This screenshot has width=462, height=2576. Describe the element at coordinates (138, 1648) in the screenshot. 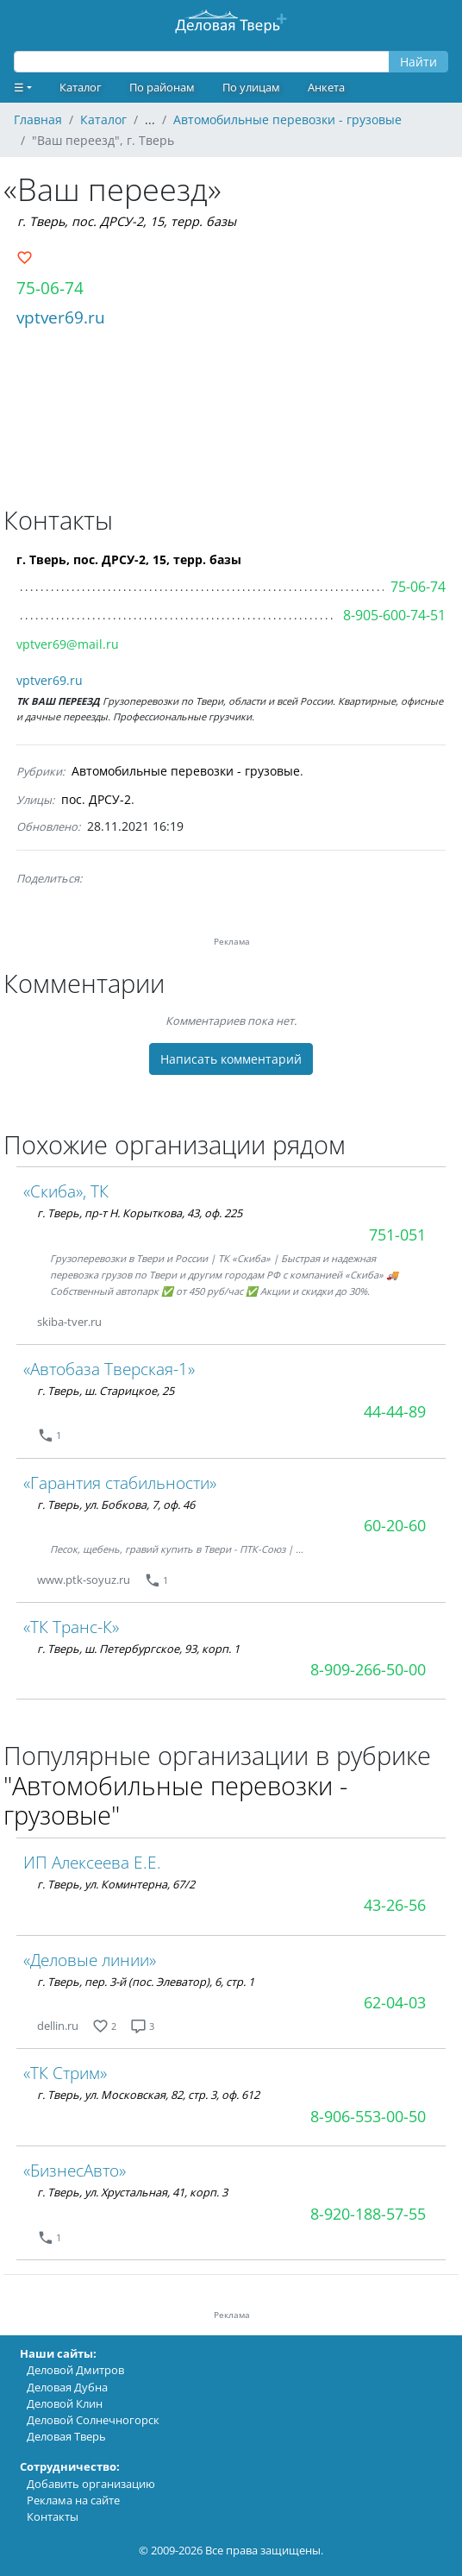

I see `г. Тверь, ш. Петербургское, 93, корп. 1` at that location.